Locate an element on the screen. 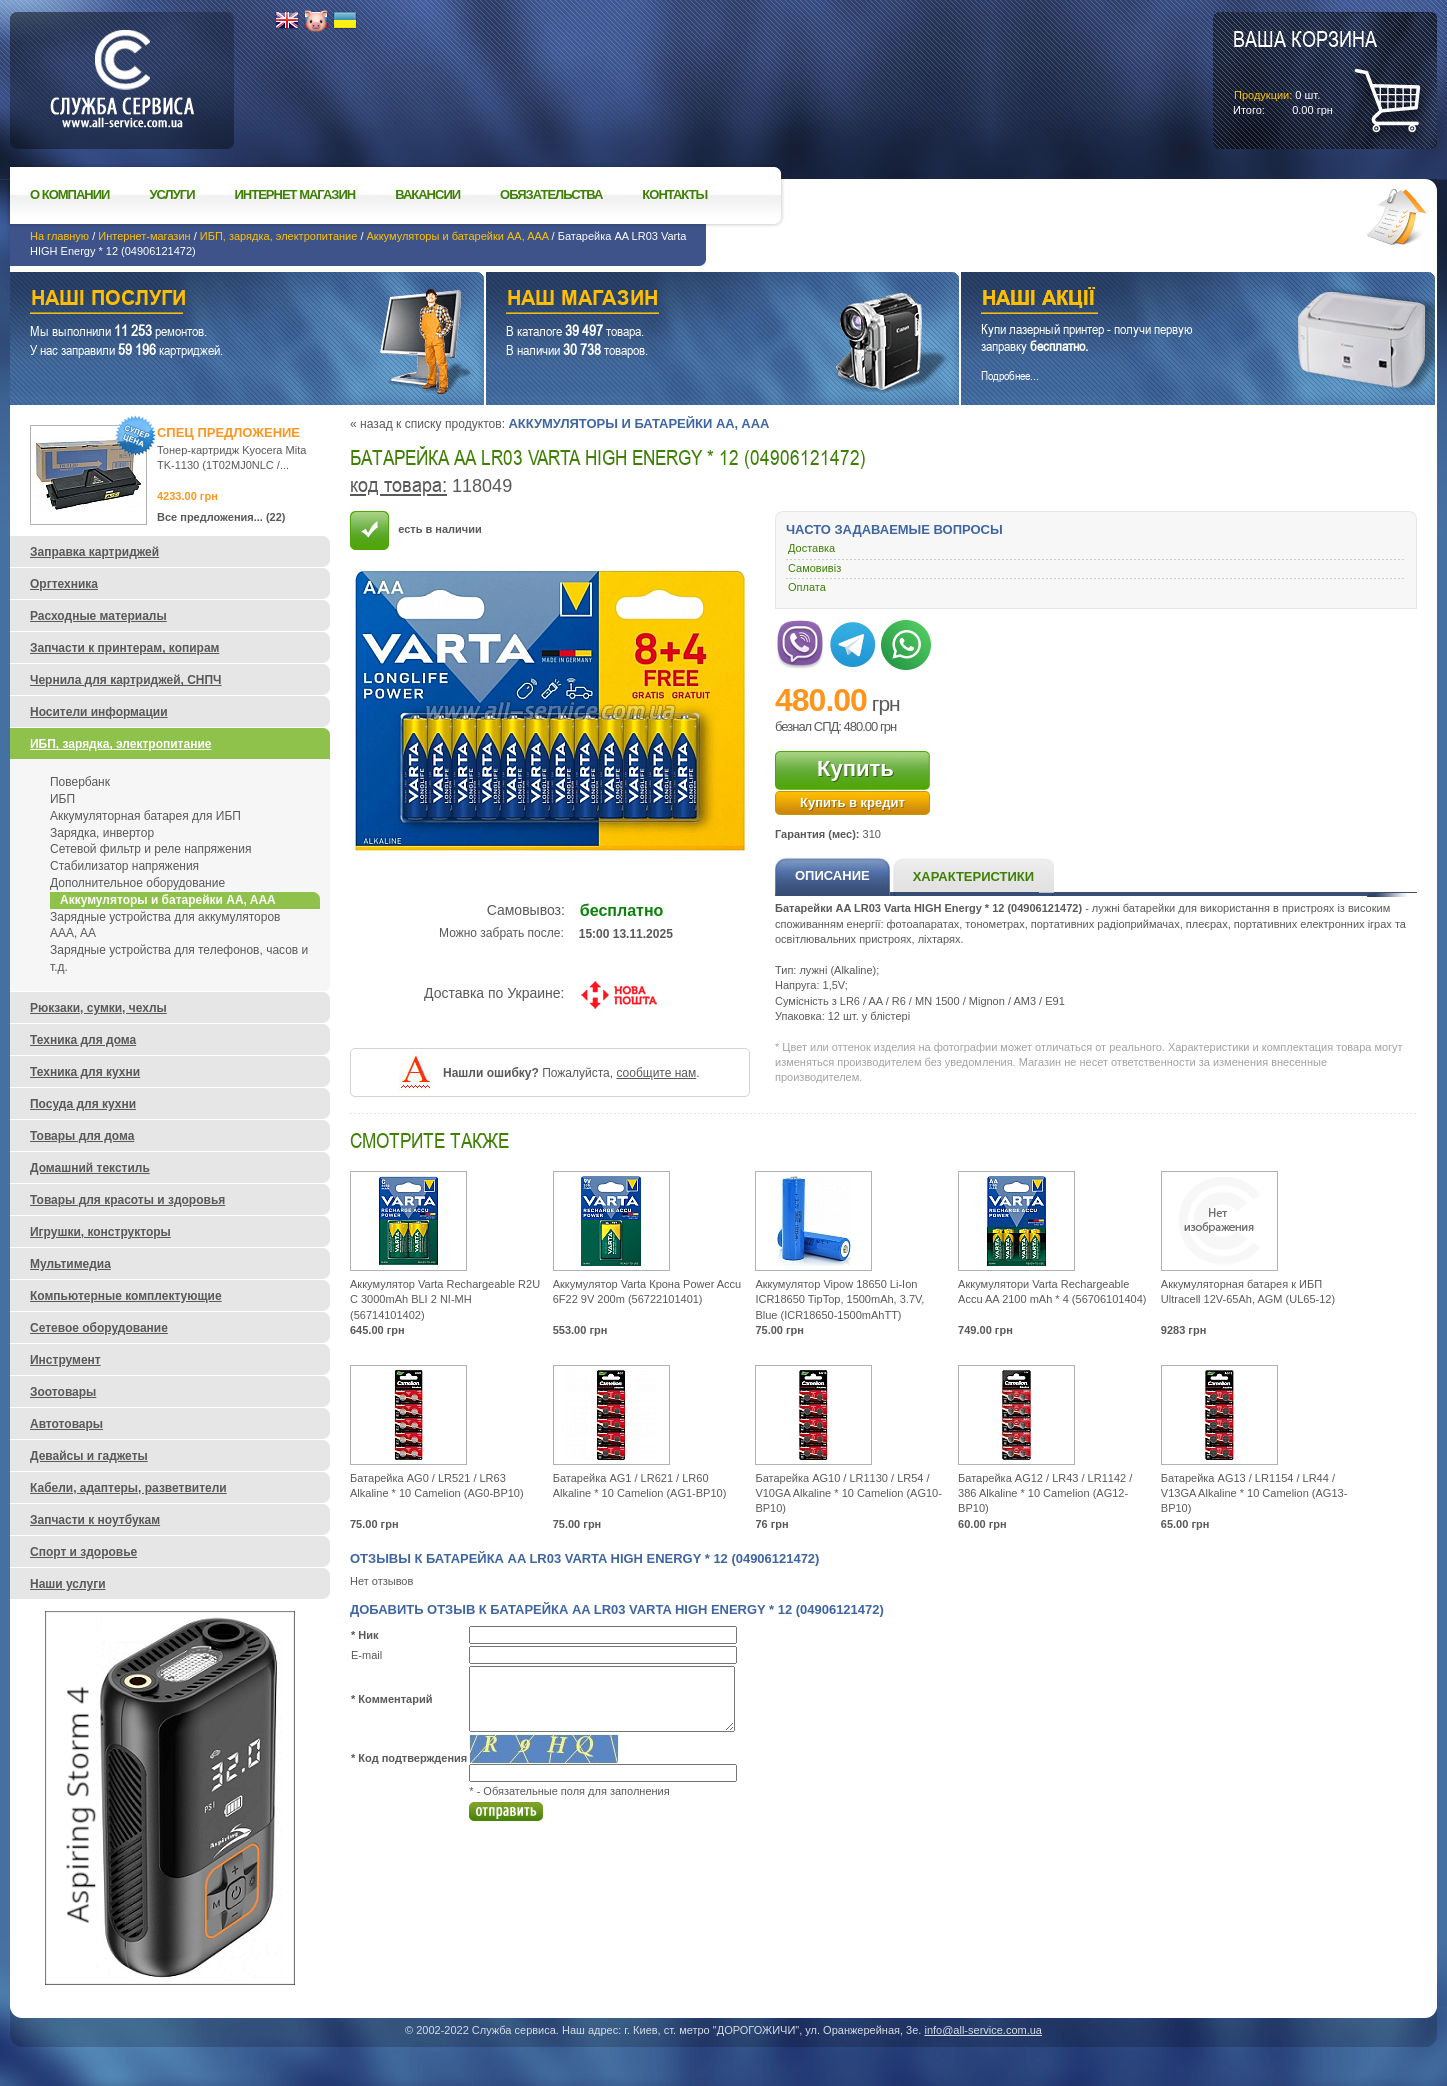  Товары для красоты и здоровья is located at coordinates (127, 1200).